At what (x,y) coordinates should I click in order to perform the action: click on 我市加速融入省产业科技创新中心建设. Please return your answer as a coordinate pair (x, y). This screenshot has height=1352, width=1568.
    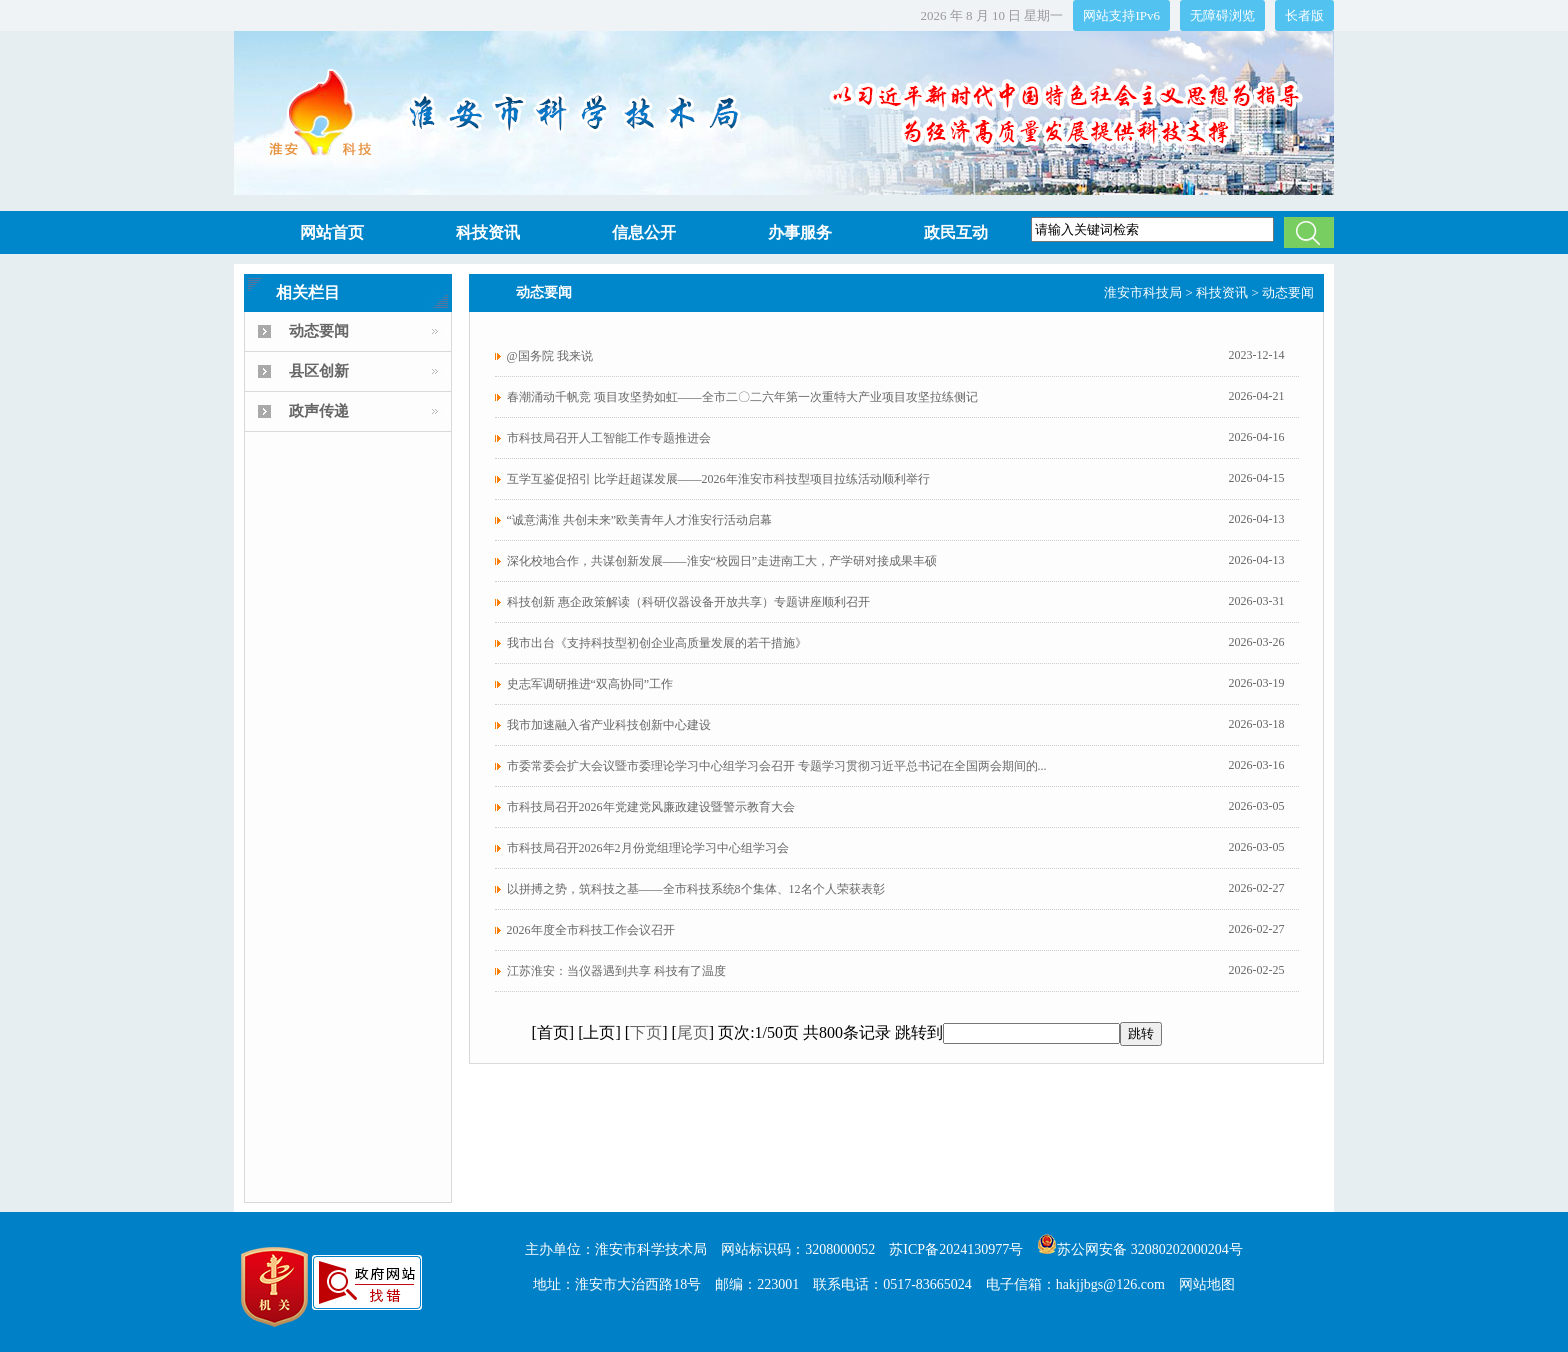
    Looking at the image, I should click on (609, 725).